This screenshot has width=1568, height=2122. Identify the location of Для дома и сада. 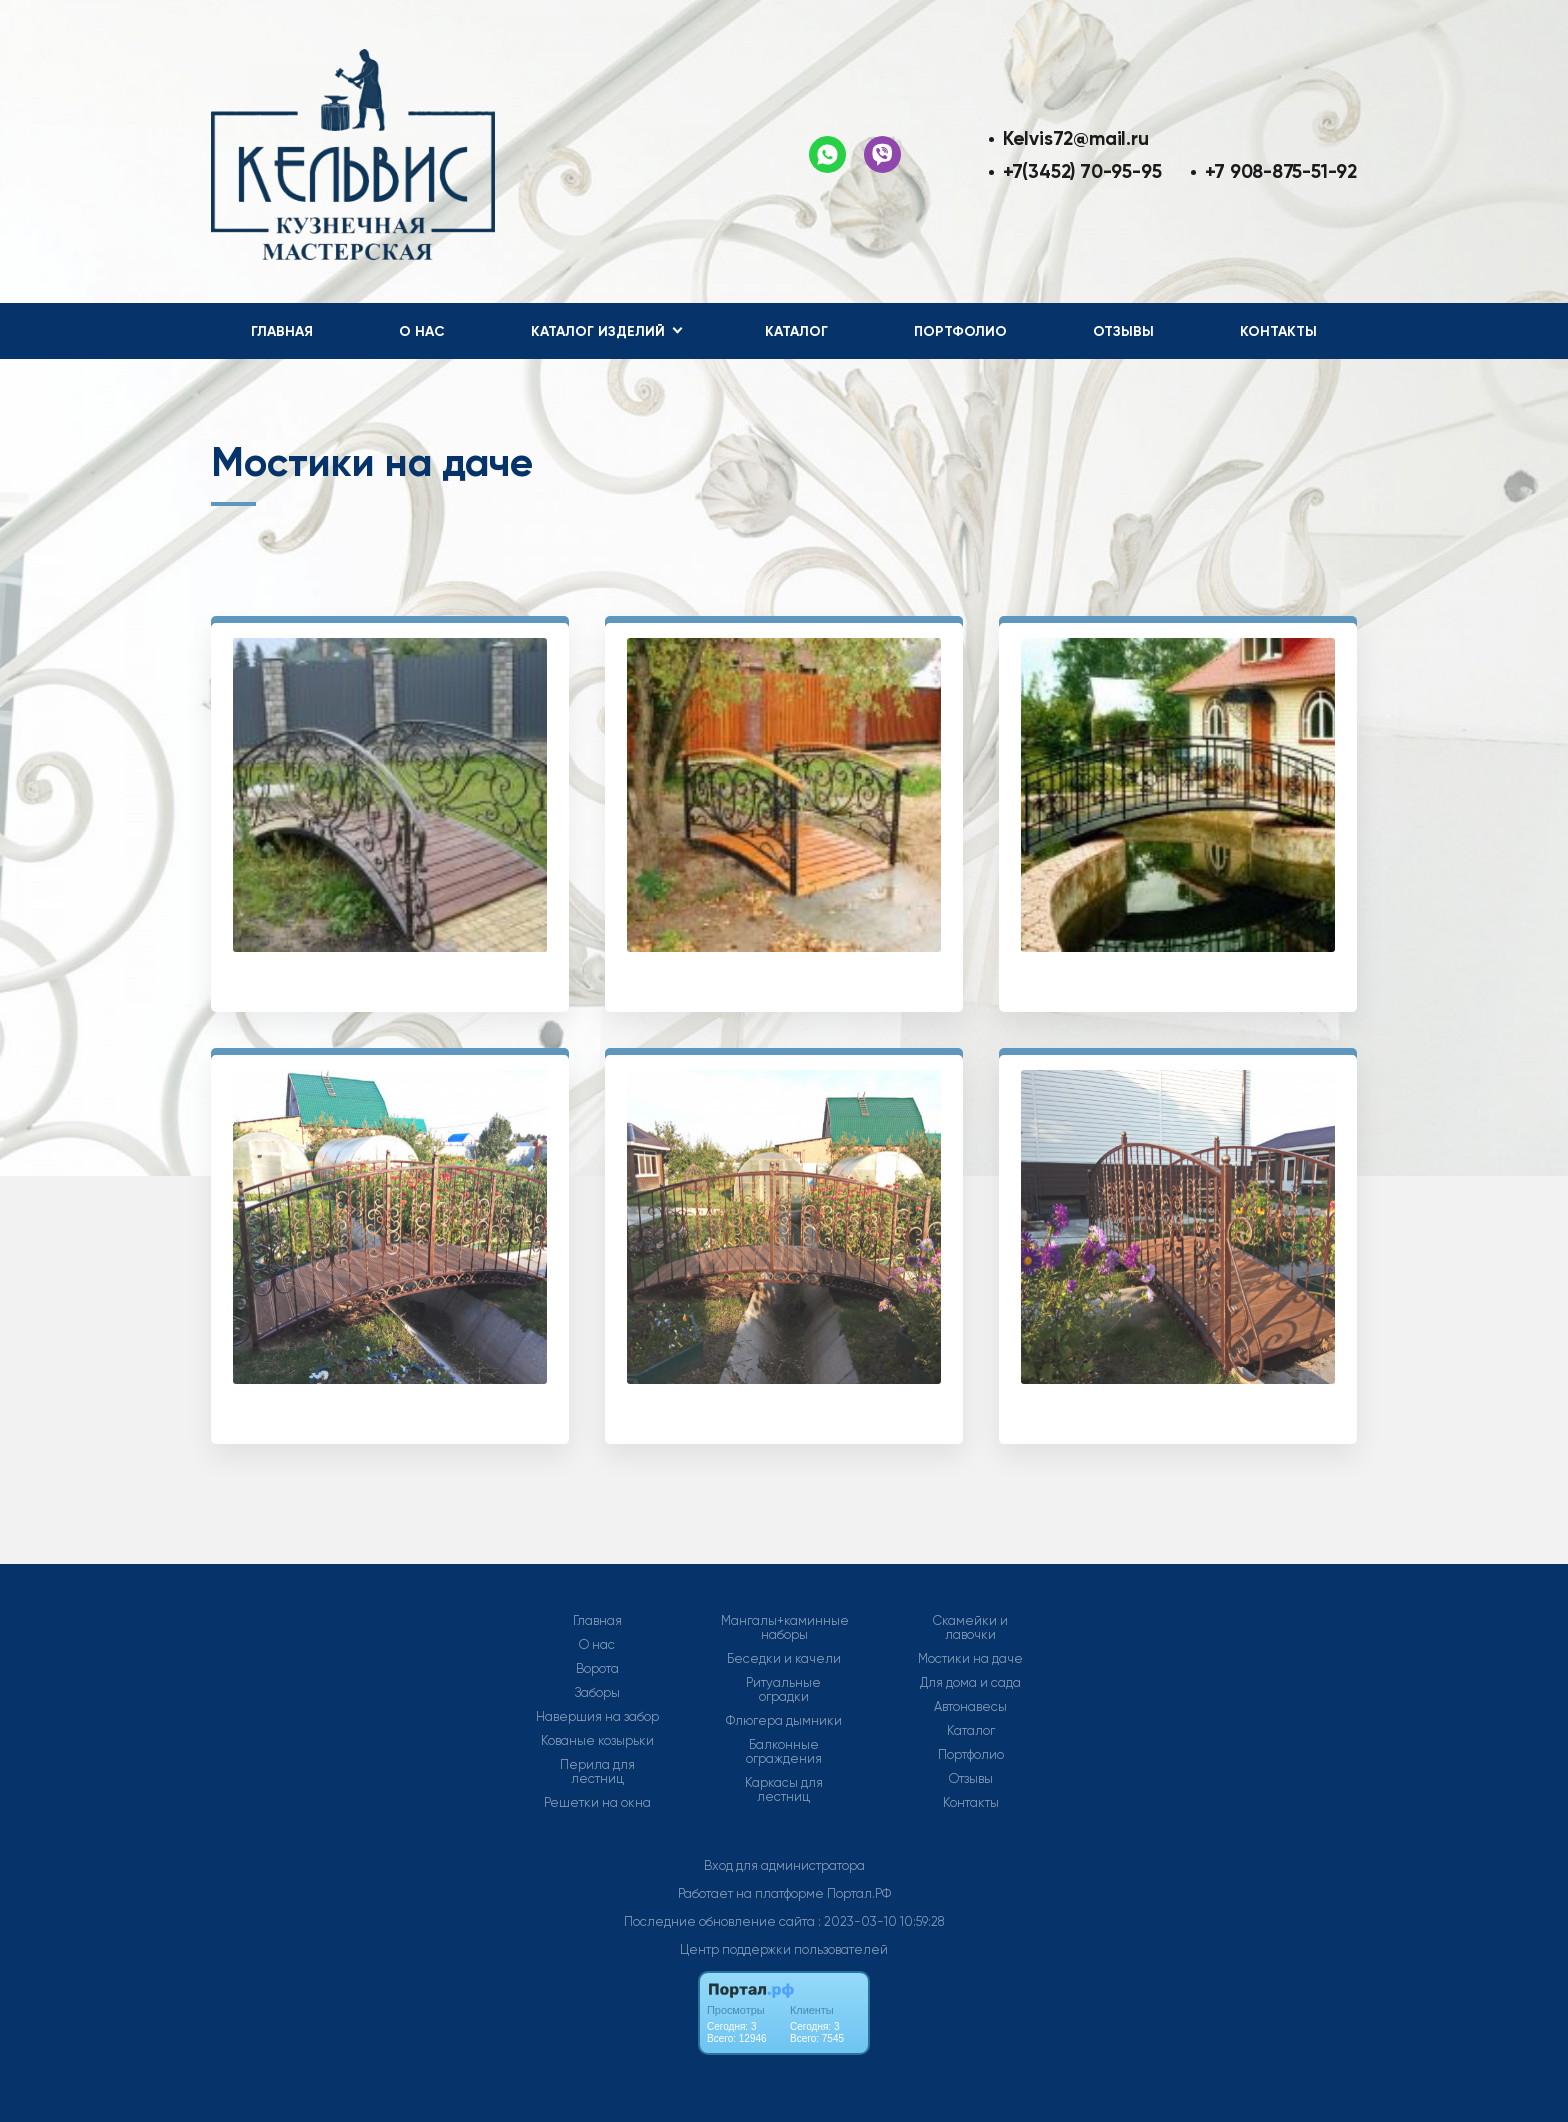
(970, 1683).